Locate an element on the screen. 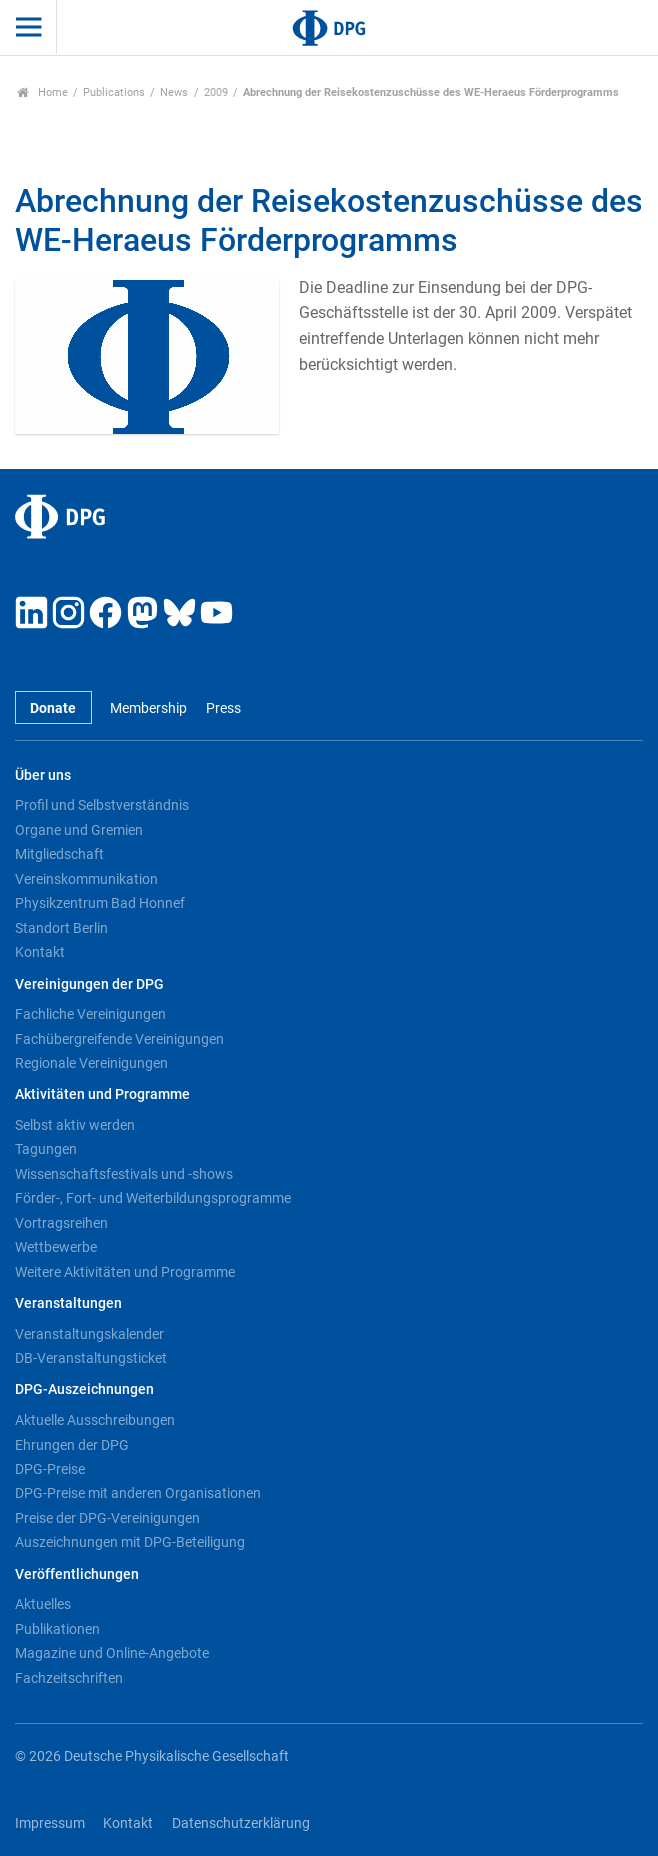 This screenshot has width=658, height=1856. Förder-, Fort- und Weiterbildungsprogramme is located at coordinates (153, 1198).